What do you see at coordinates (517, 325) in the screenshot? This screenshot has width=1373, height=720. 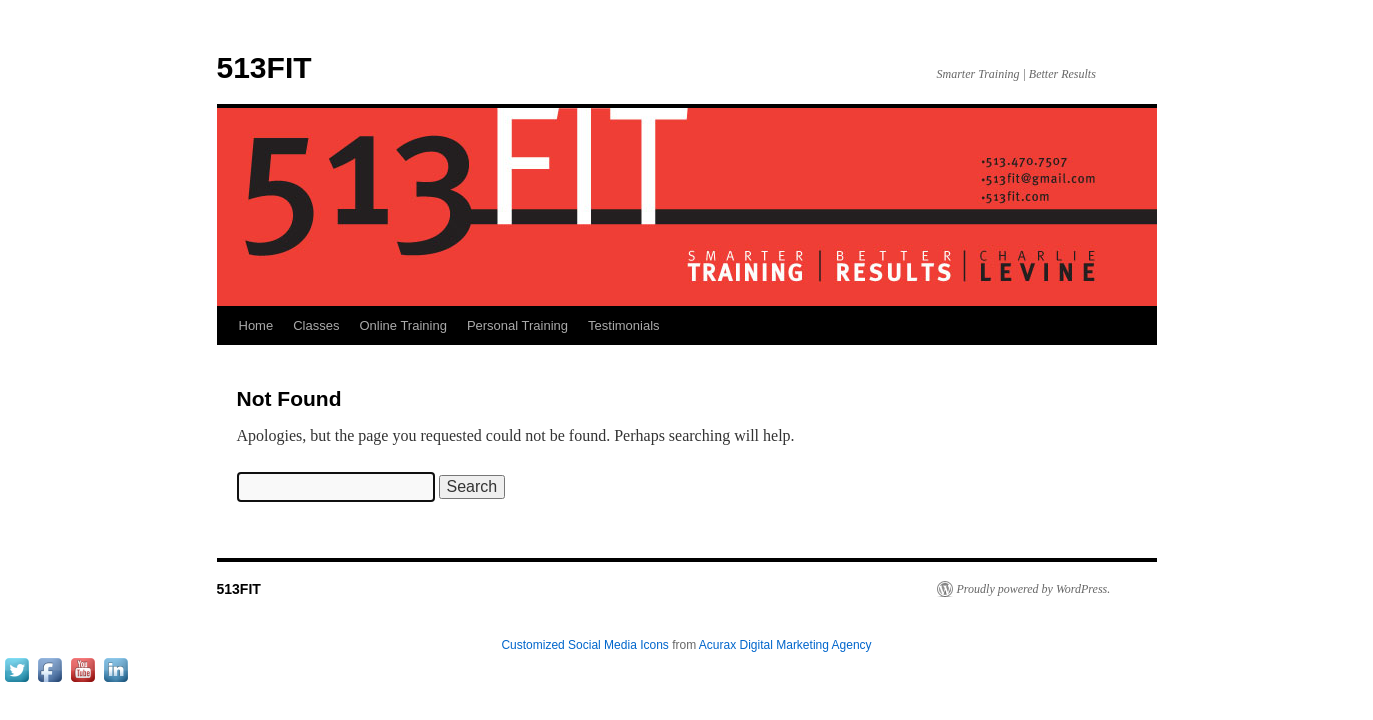 I see `Personal Training` at bounding box center [517, 325].